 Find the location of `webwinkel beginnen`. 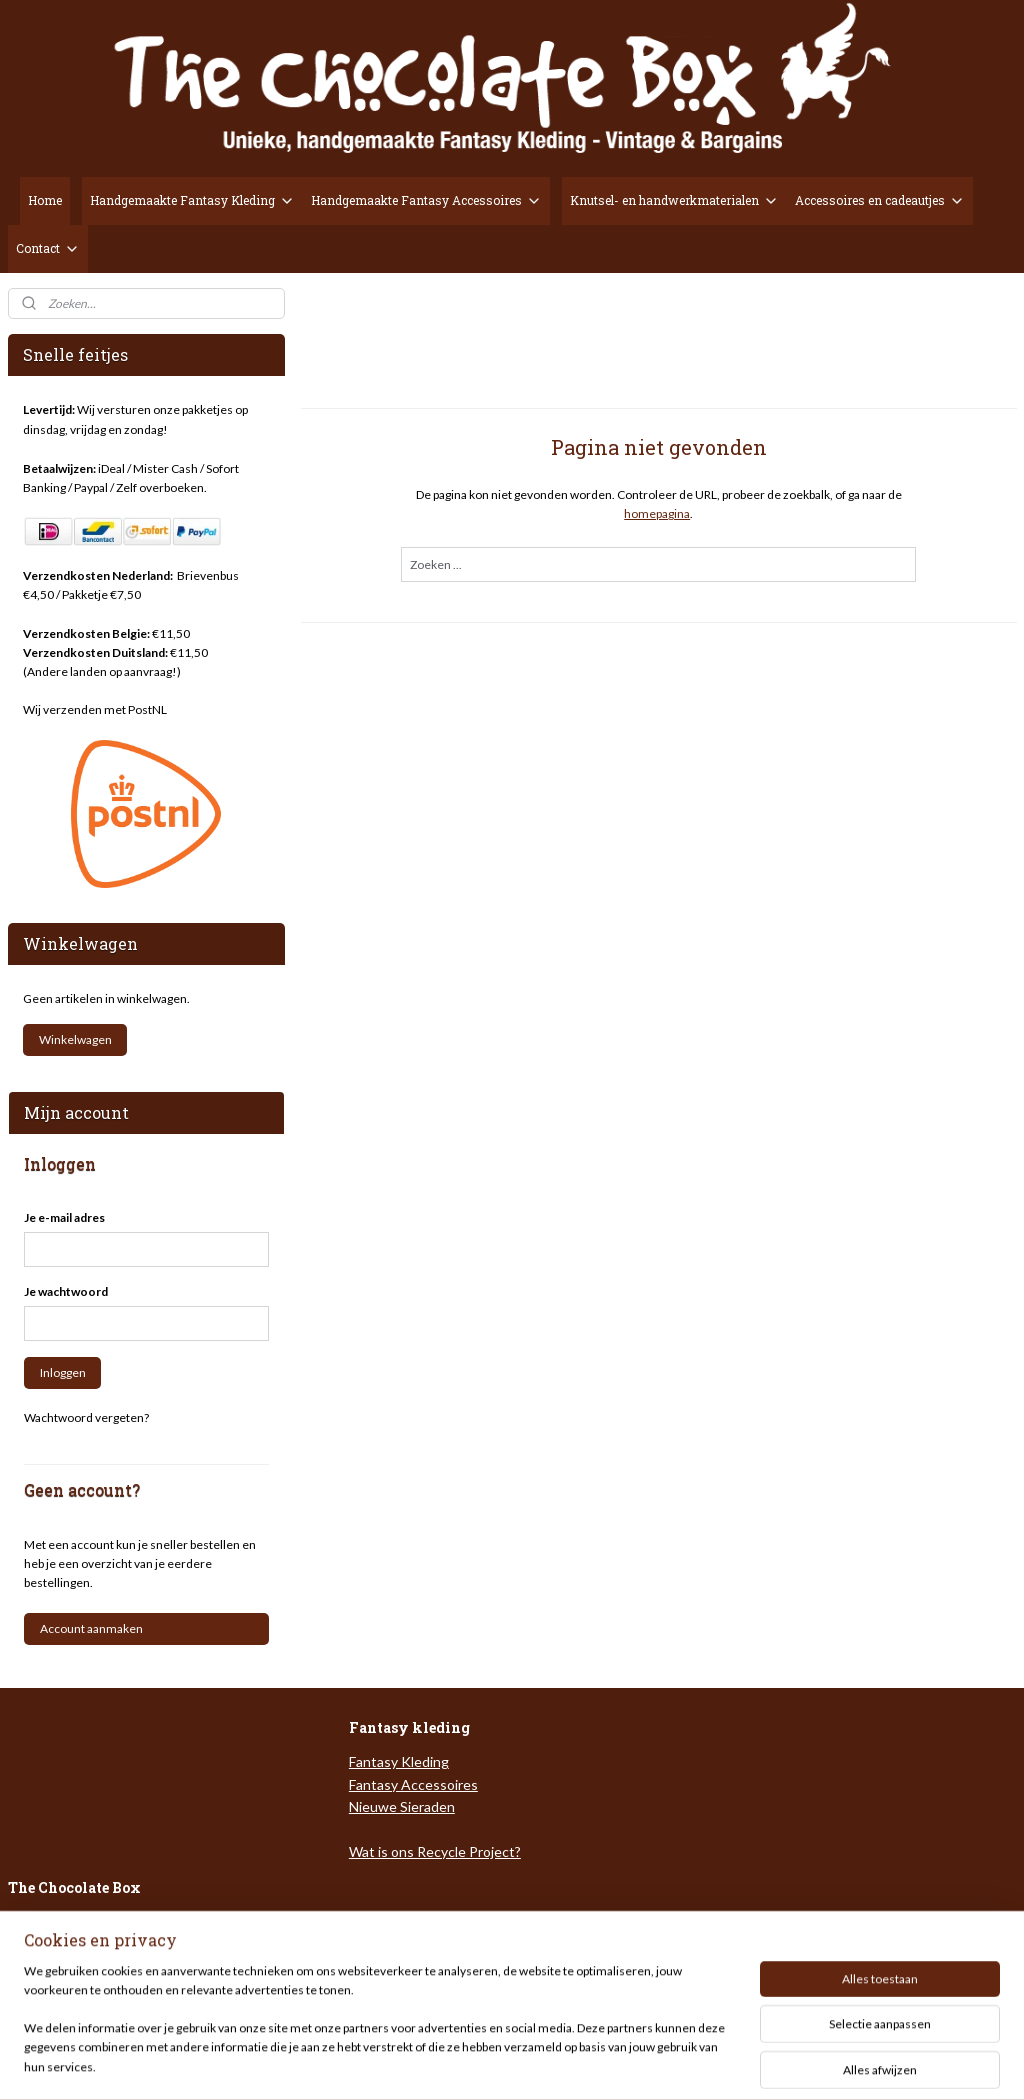

webwinkel beginnen is located at coordinates (565, 2063).